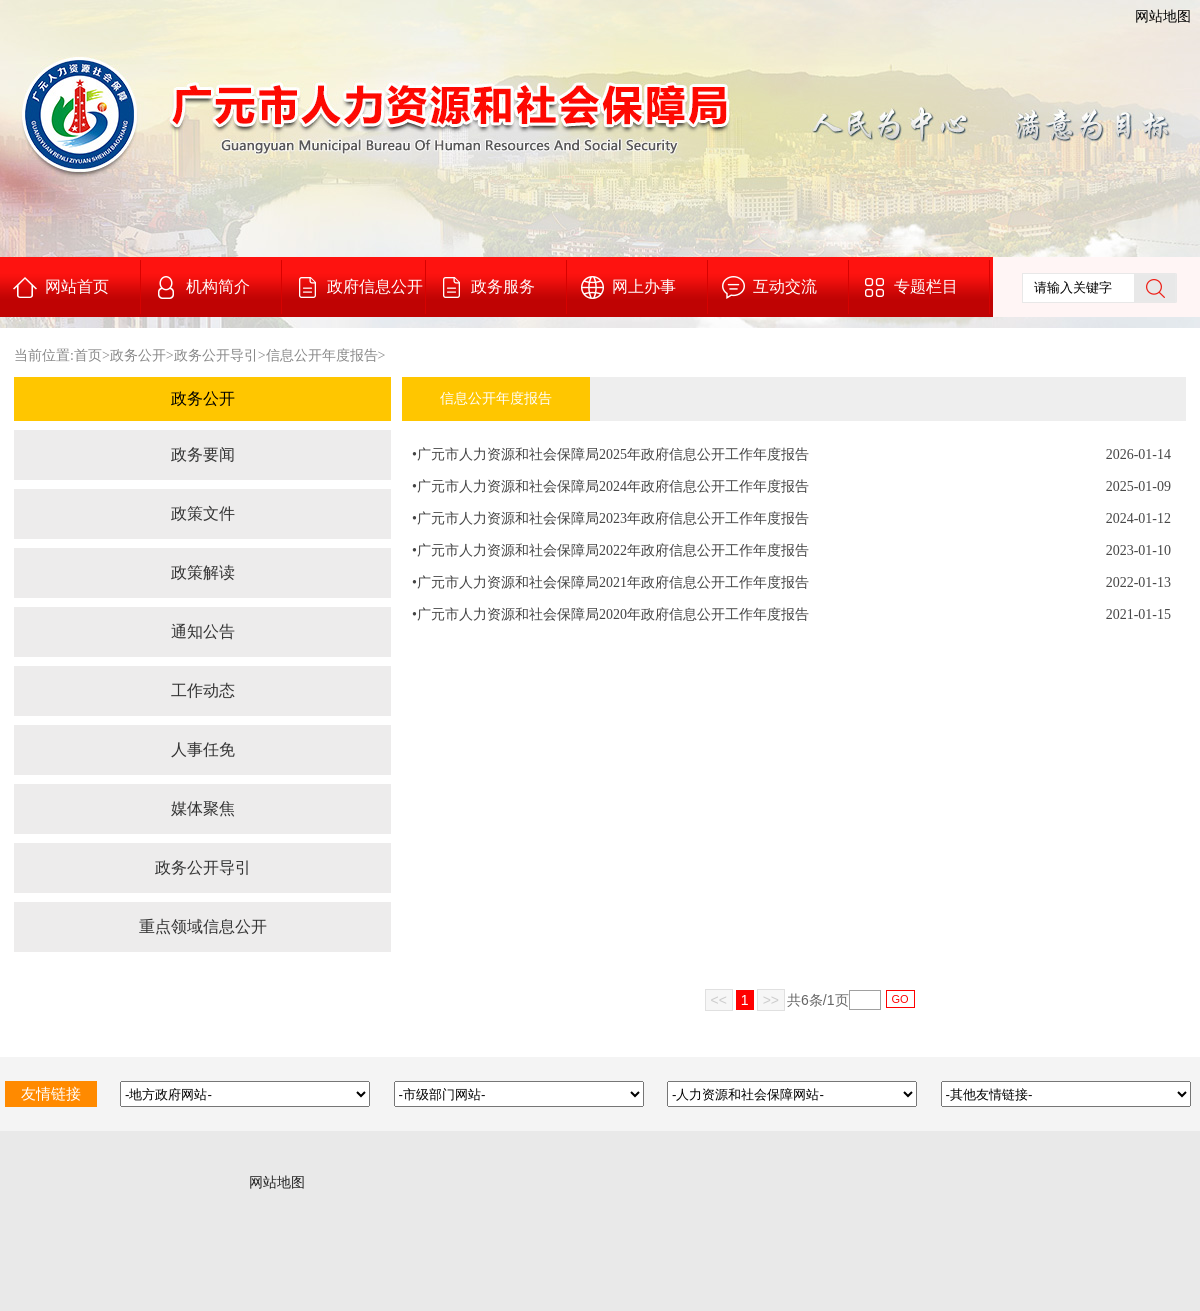 The height and width of the screenshot is (1311, 1200). Describe the element at coordinates (771, 1000) in the screenshot. I see `>>` at that location.